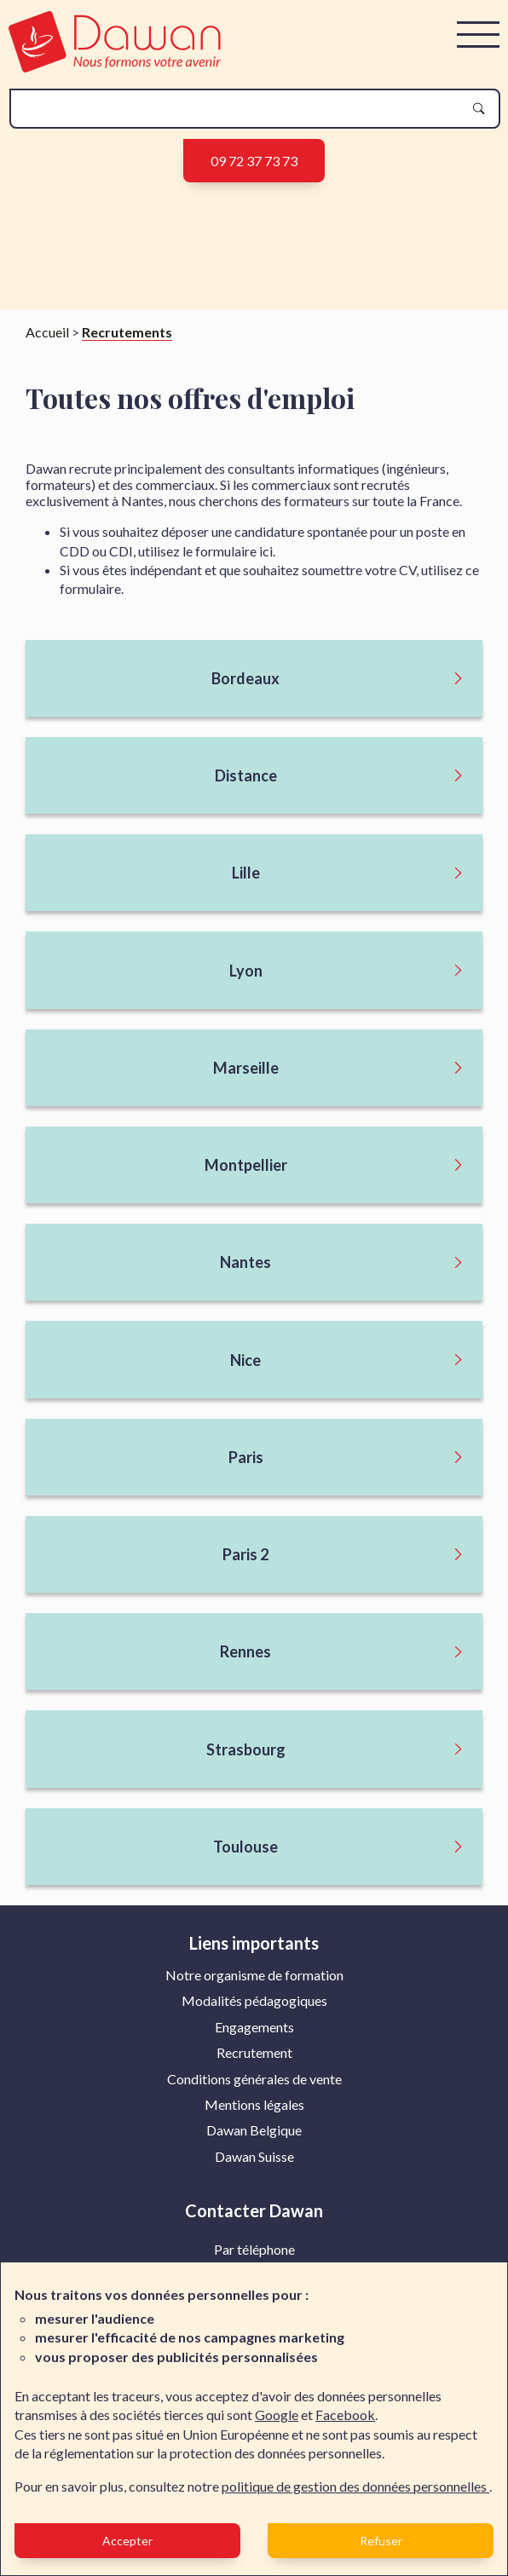 This screenshot has height=2576, width=508. Describe the element at coordinates (254, 2130) in the screenshot. I see `Dawan Belgique` at that location.